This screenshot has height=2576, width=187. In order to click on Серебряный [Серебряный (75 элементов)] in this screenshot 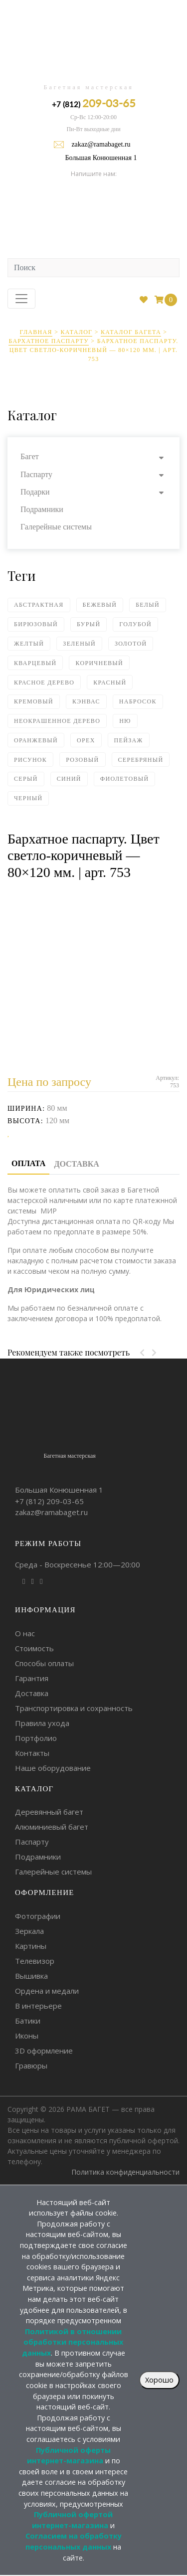, I will do `click(141, 759)`.